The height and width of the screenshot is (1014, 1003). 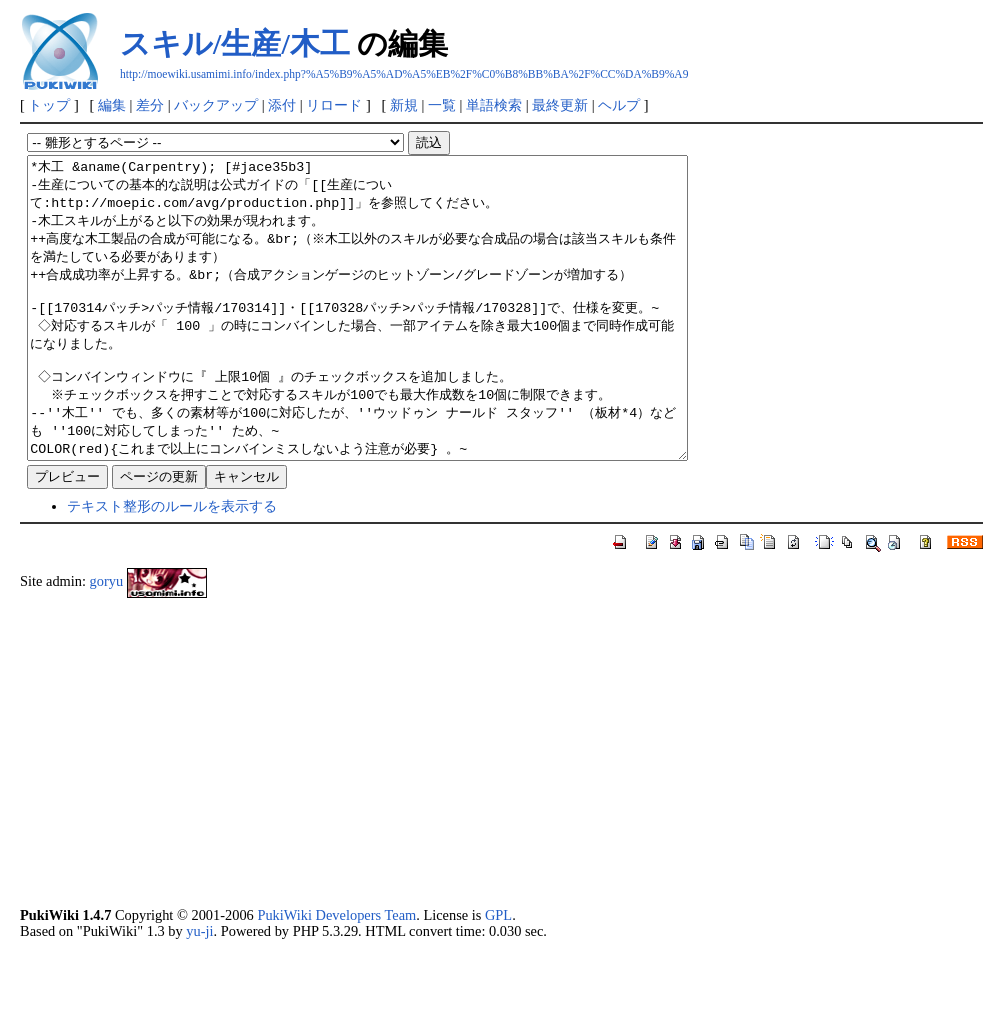 I want to click on ヘルプ, so click(x=619, y=105).